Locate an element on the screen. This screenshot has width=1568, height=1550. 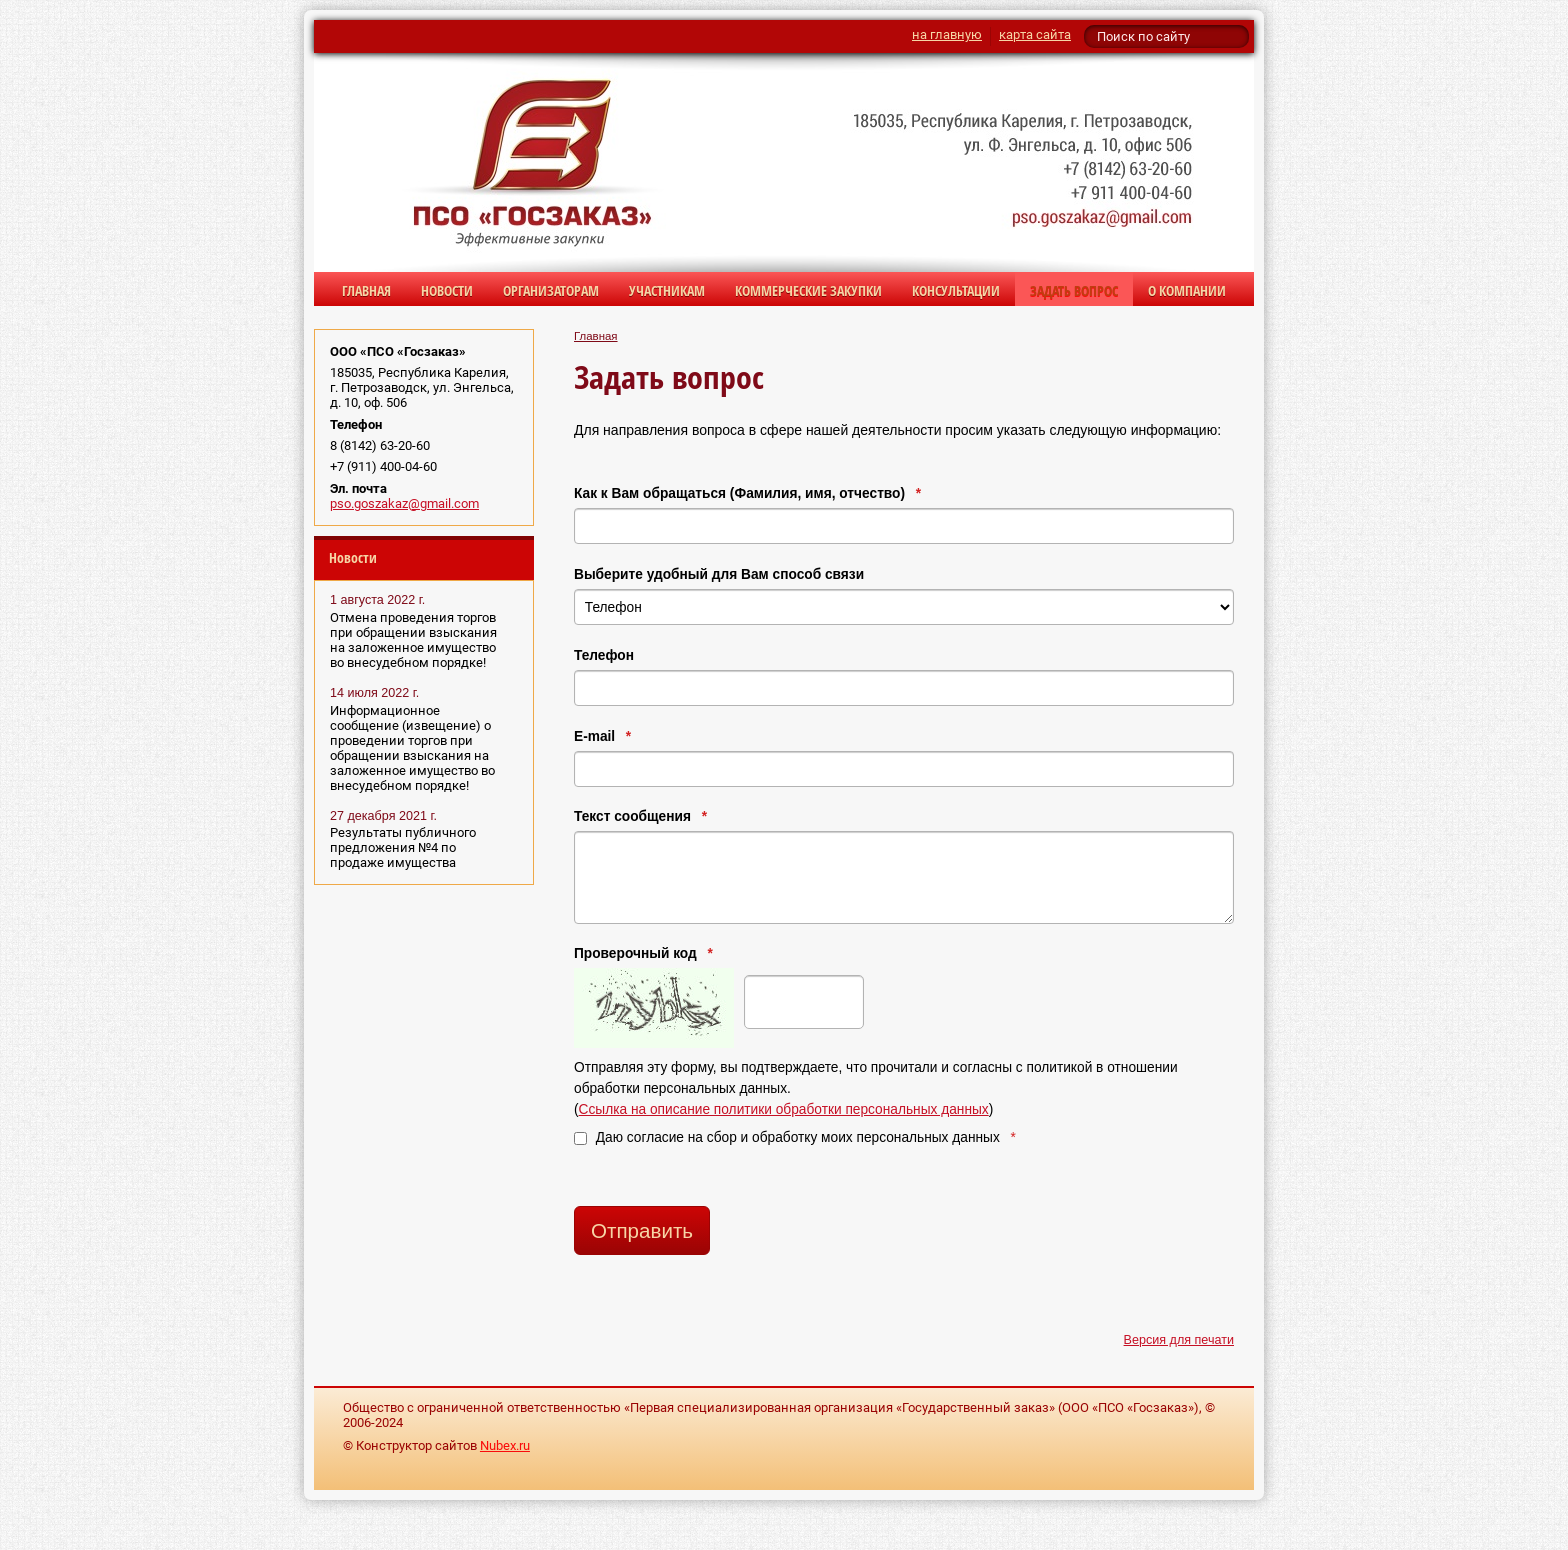
Версия для печати is located at coordinates (1179, 1340).